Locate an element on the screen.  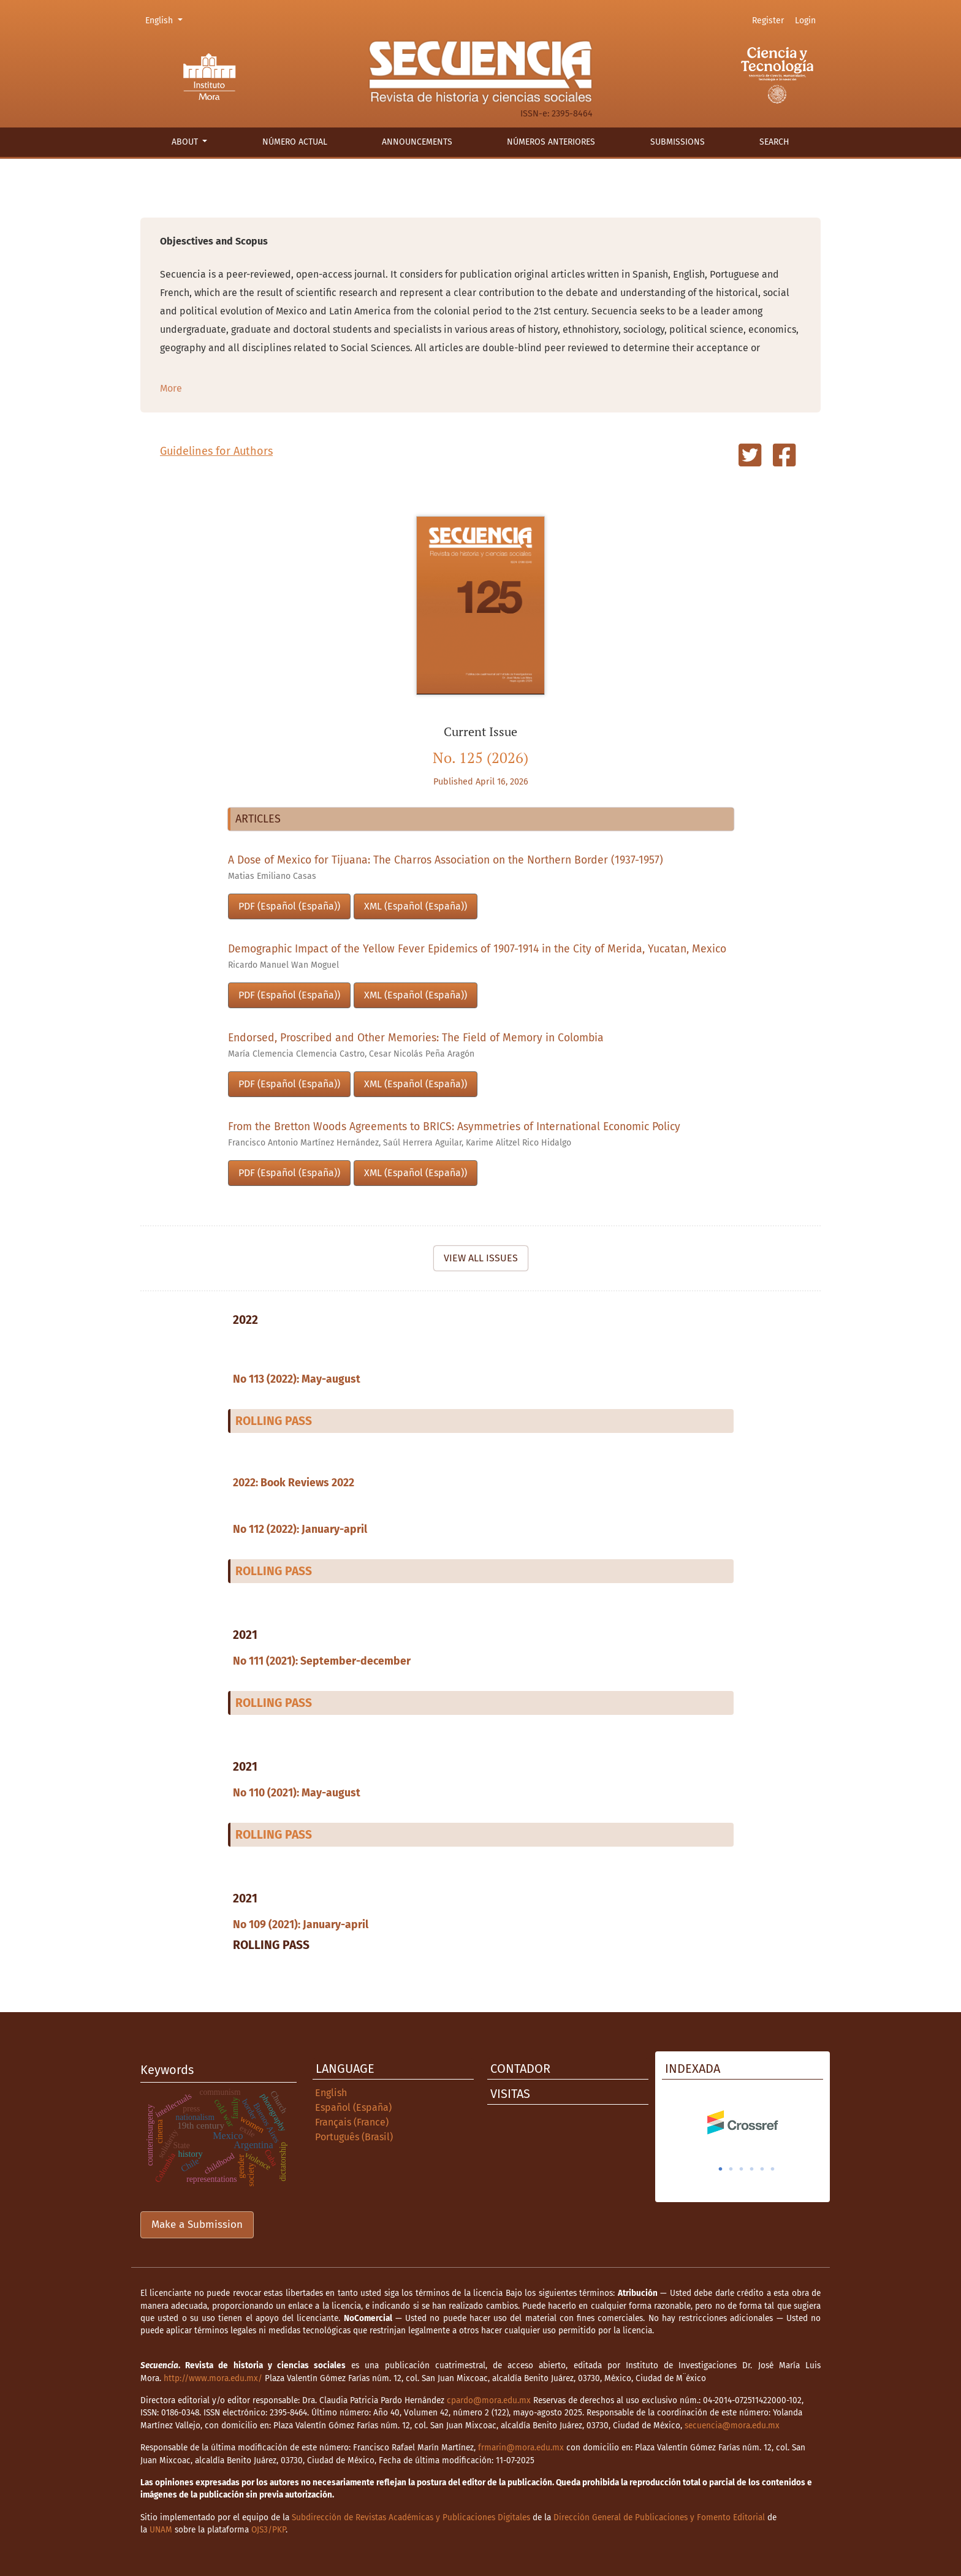
No 112 (2022): January-april is located at coordinates (300, 1529).